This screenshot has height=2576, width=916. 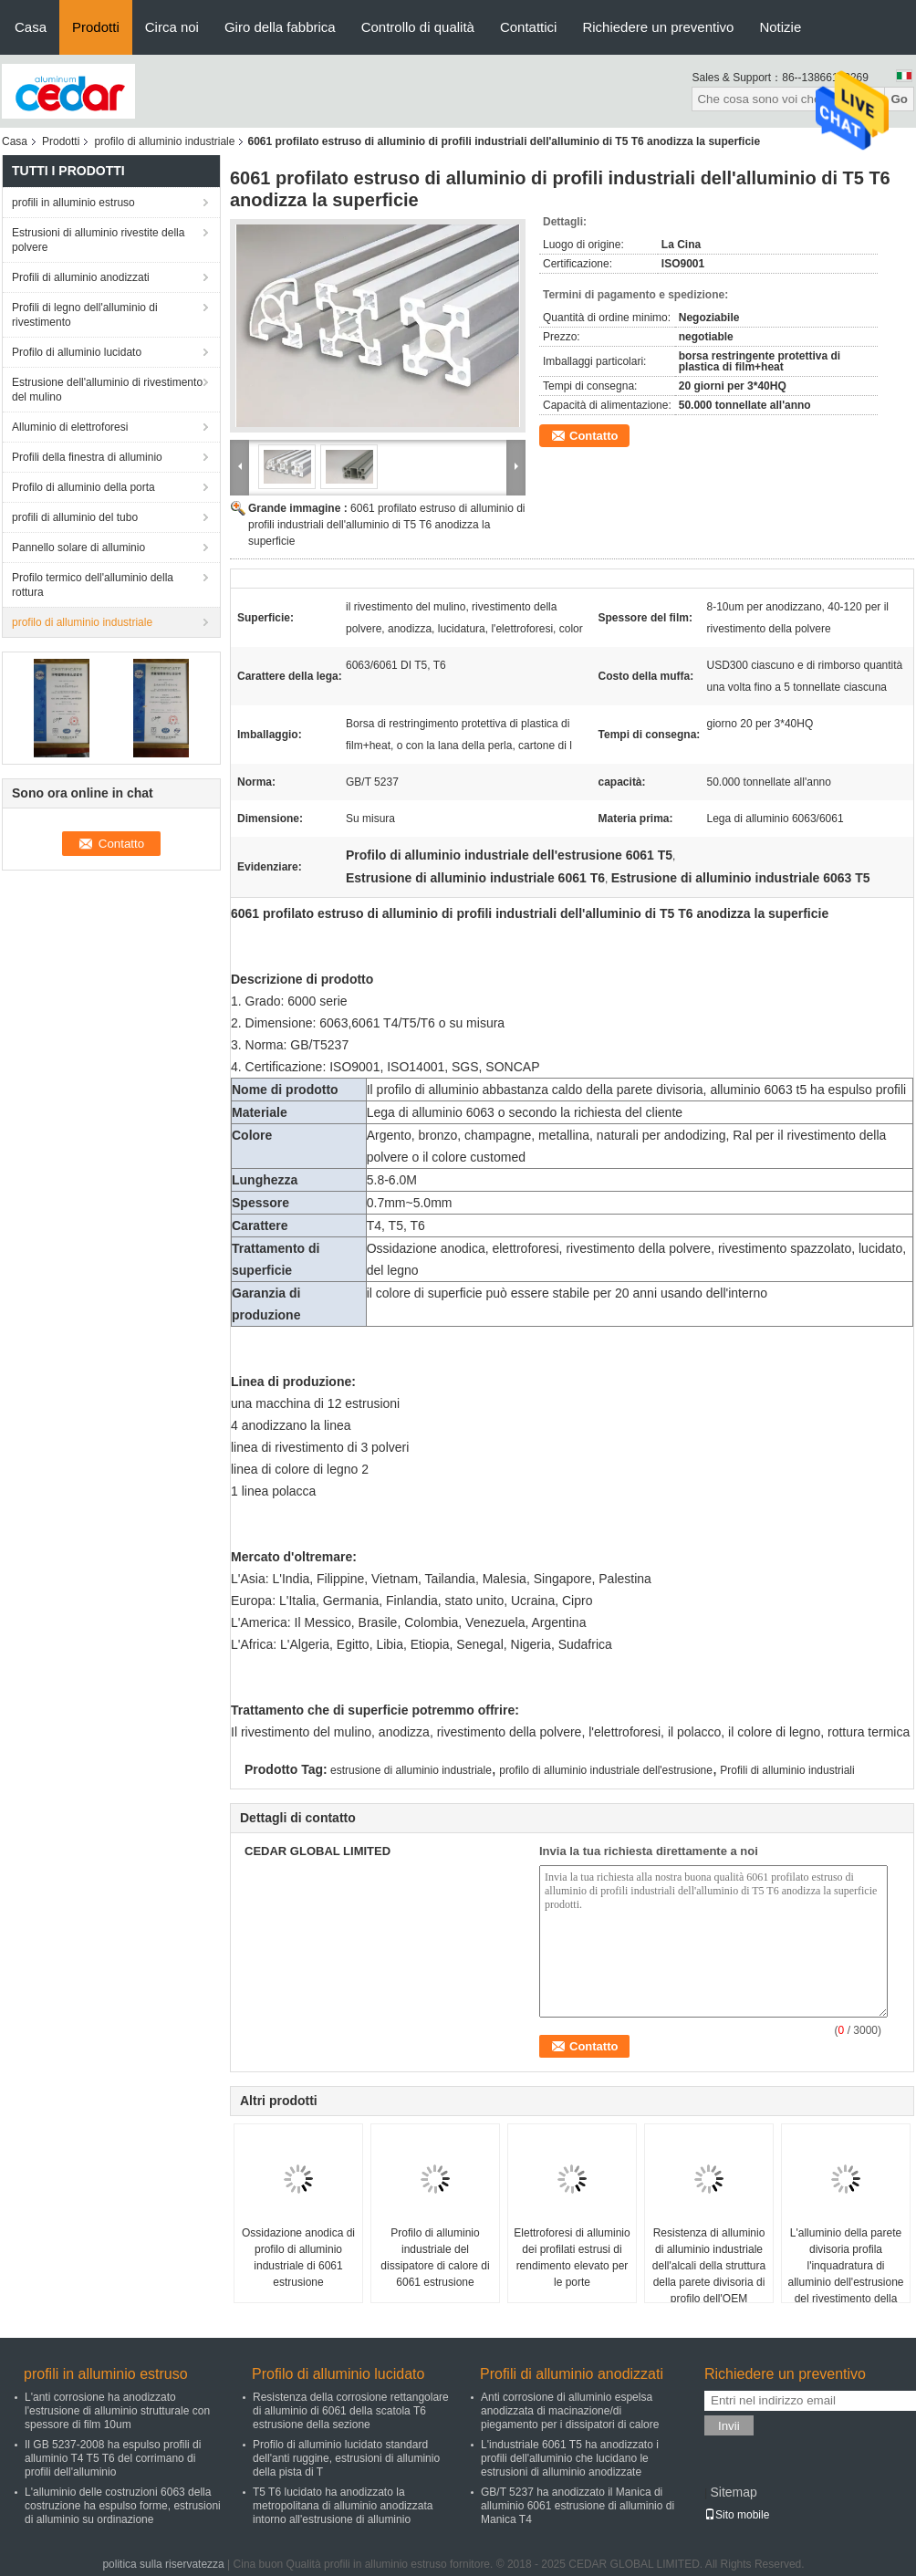 I want to click on Sitemap, so click(x=733, y=2492).